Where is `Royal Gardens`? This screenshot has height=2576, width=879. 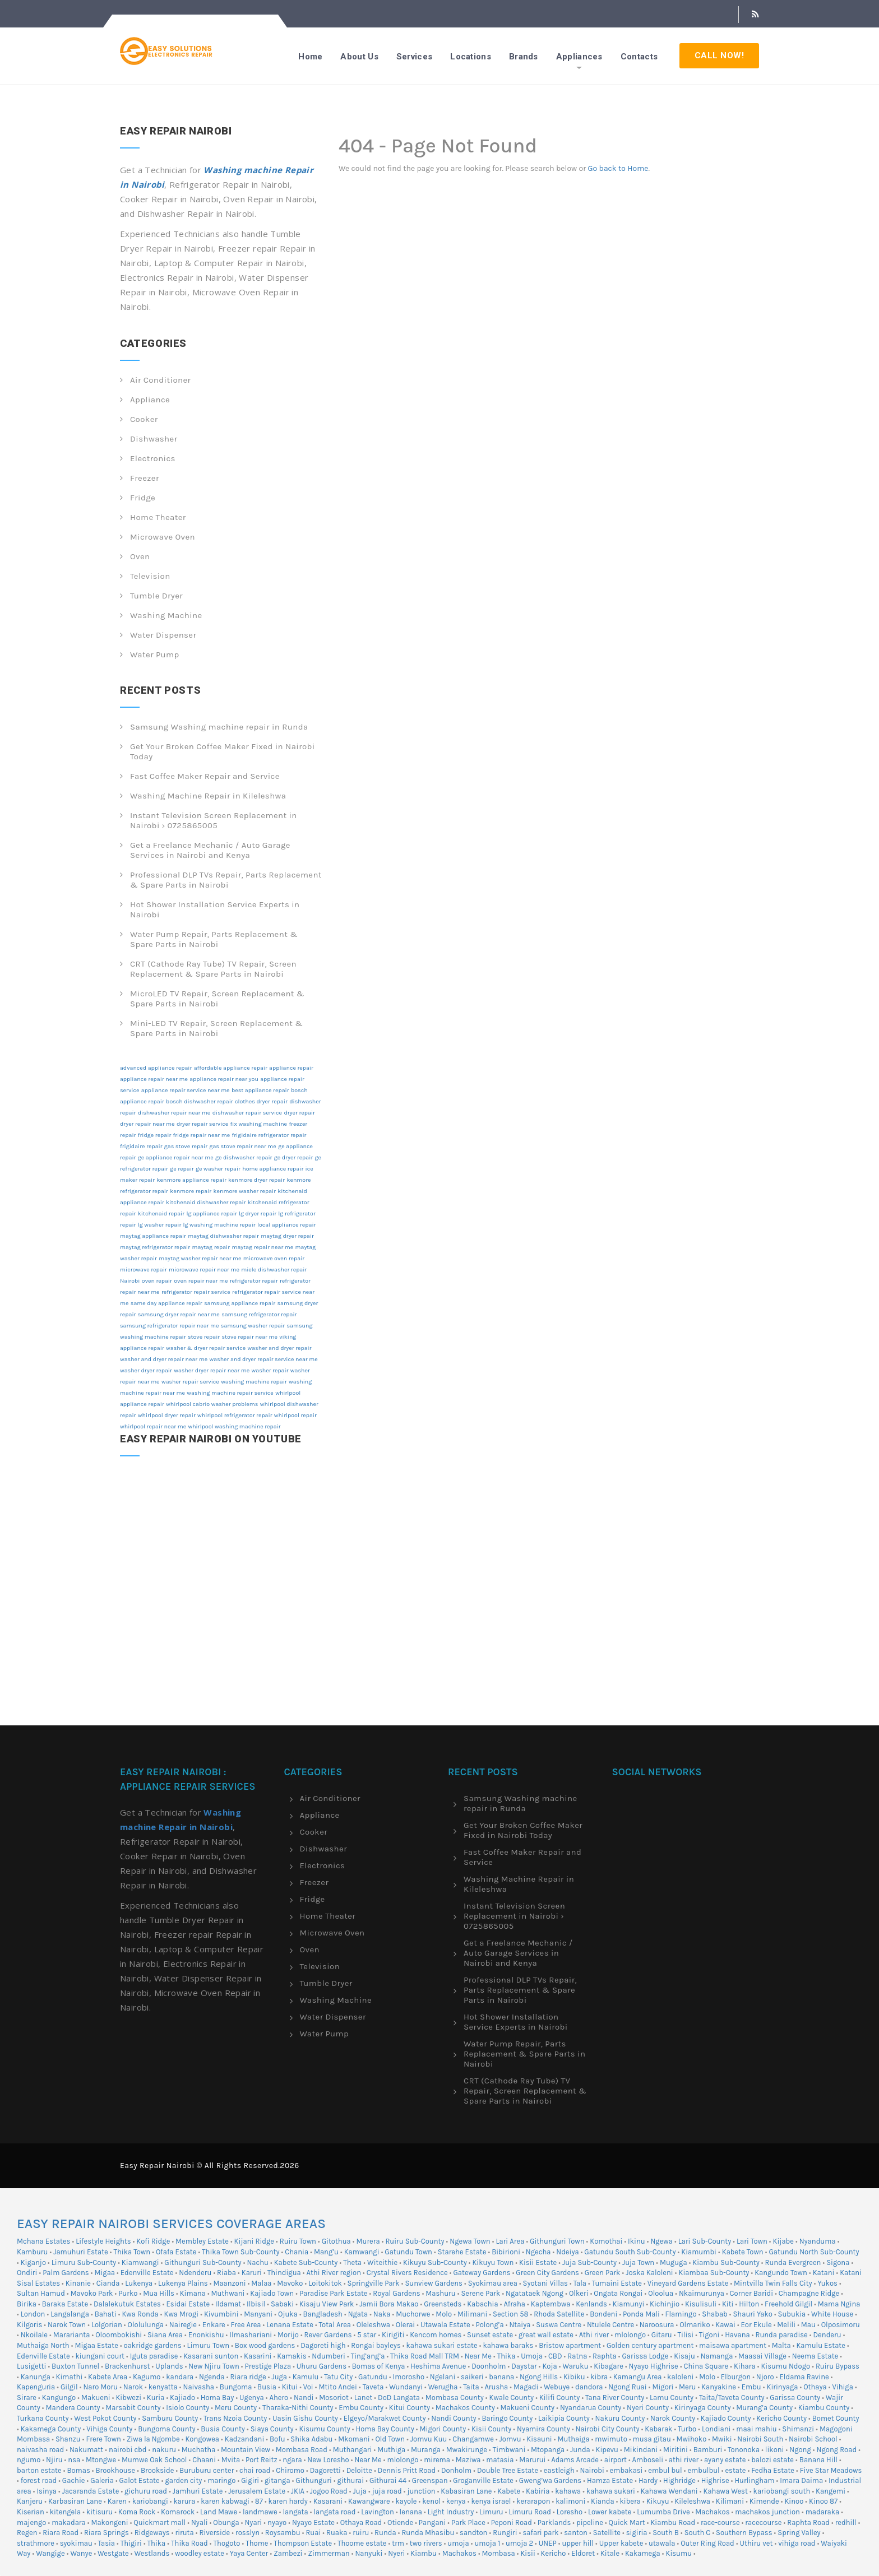
Royal Gardens is located at coordinates (396, 2293).